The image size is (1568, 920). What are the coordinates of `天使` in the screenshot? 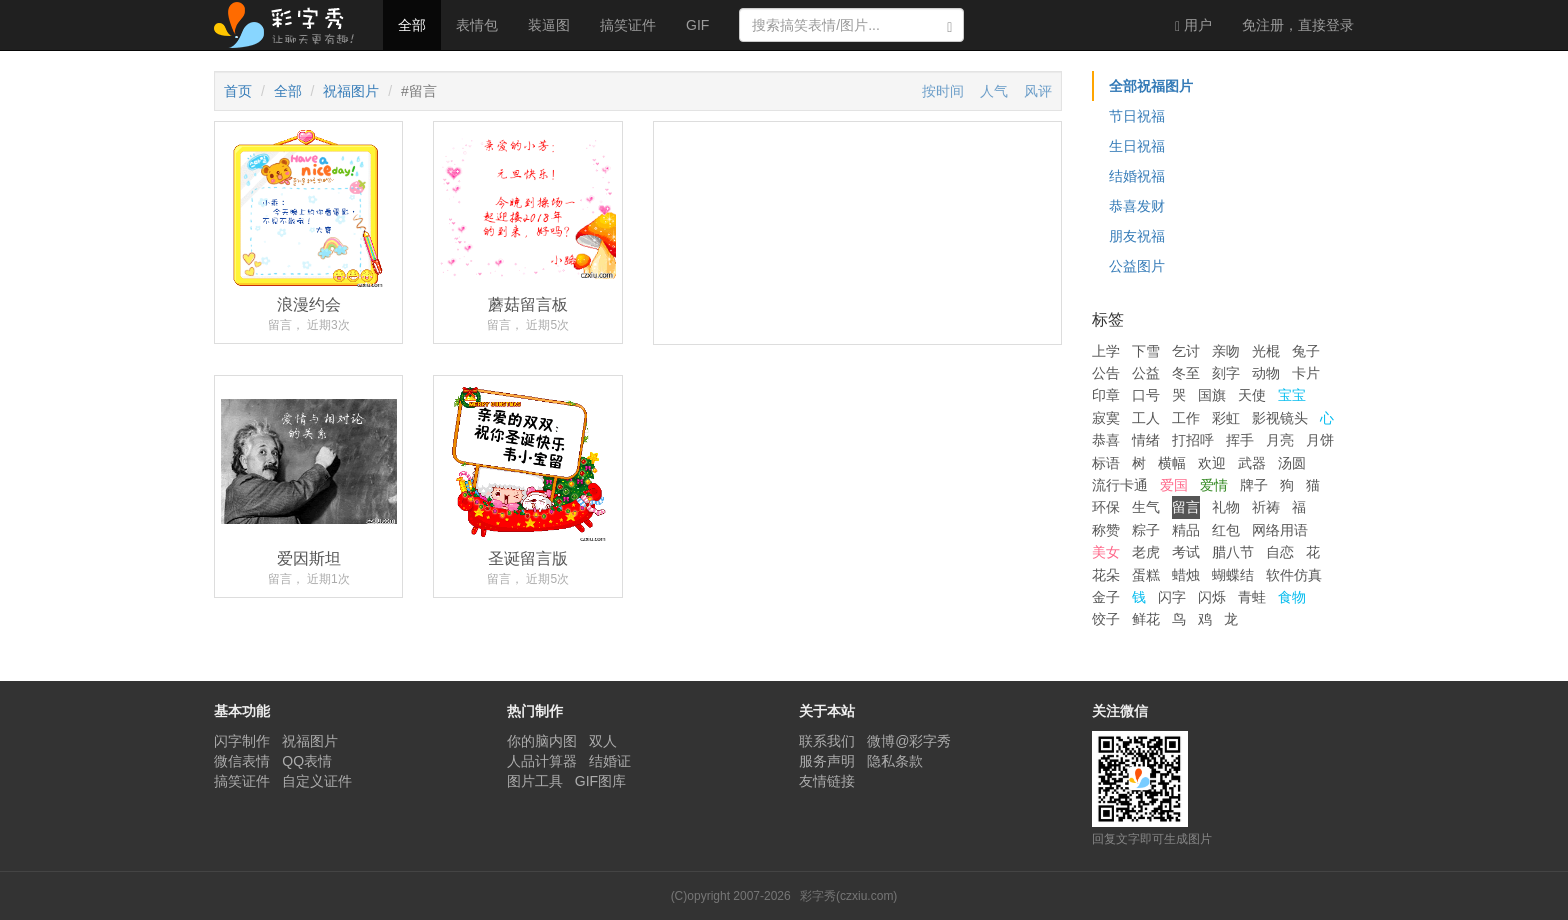 It's located at (1252, 395).